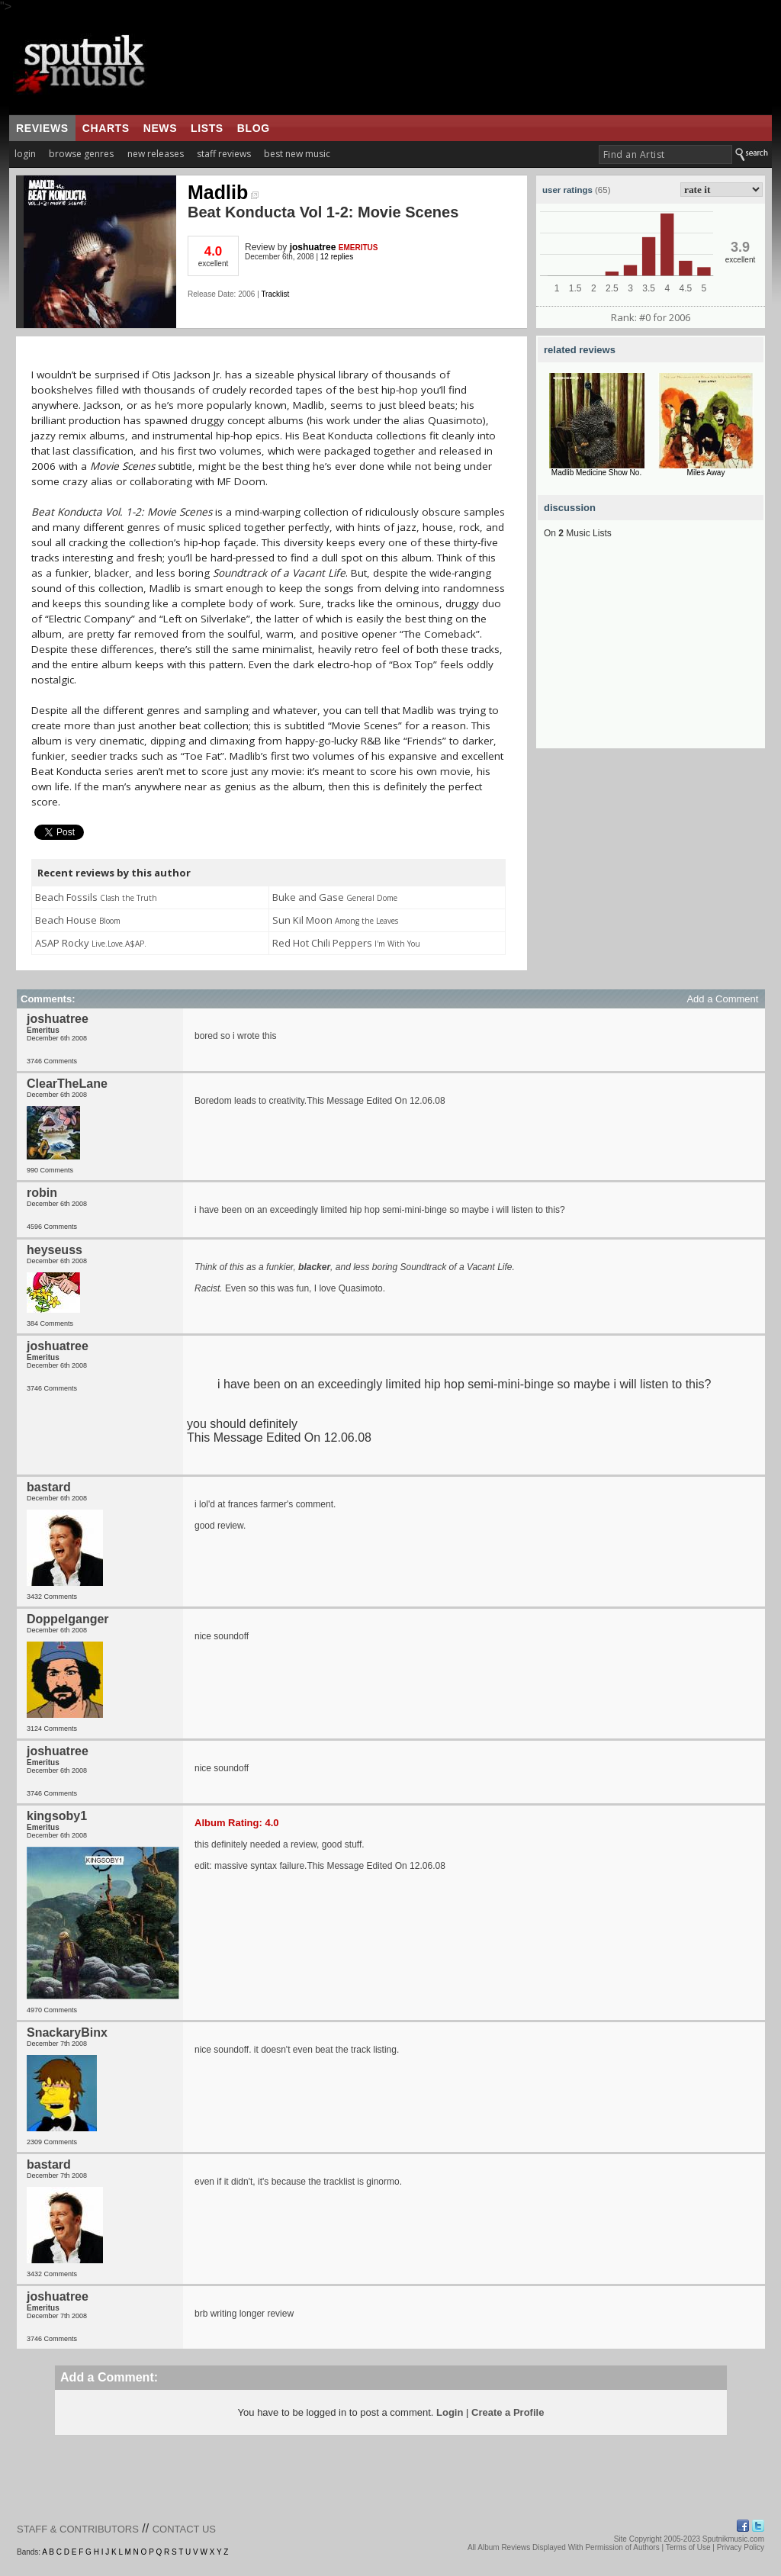 The width and height of the screenshot is (781, 2576). Describe the element at coordinates (223, 192) in the screenshot. I see `Madlib` at that location.